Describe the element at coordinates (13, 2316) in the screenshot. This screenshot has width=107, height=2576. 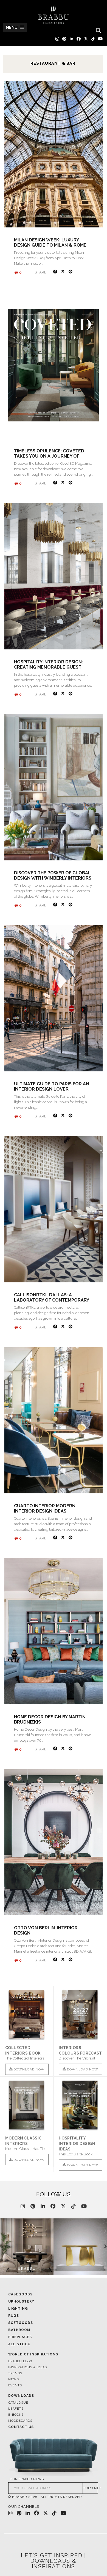
I see `Rugs` at that location.